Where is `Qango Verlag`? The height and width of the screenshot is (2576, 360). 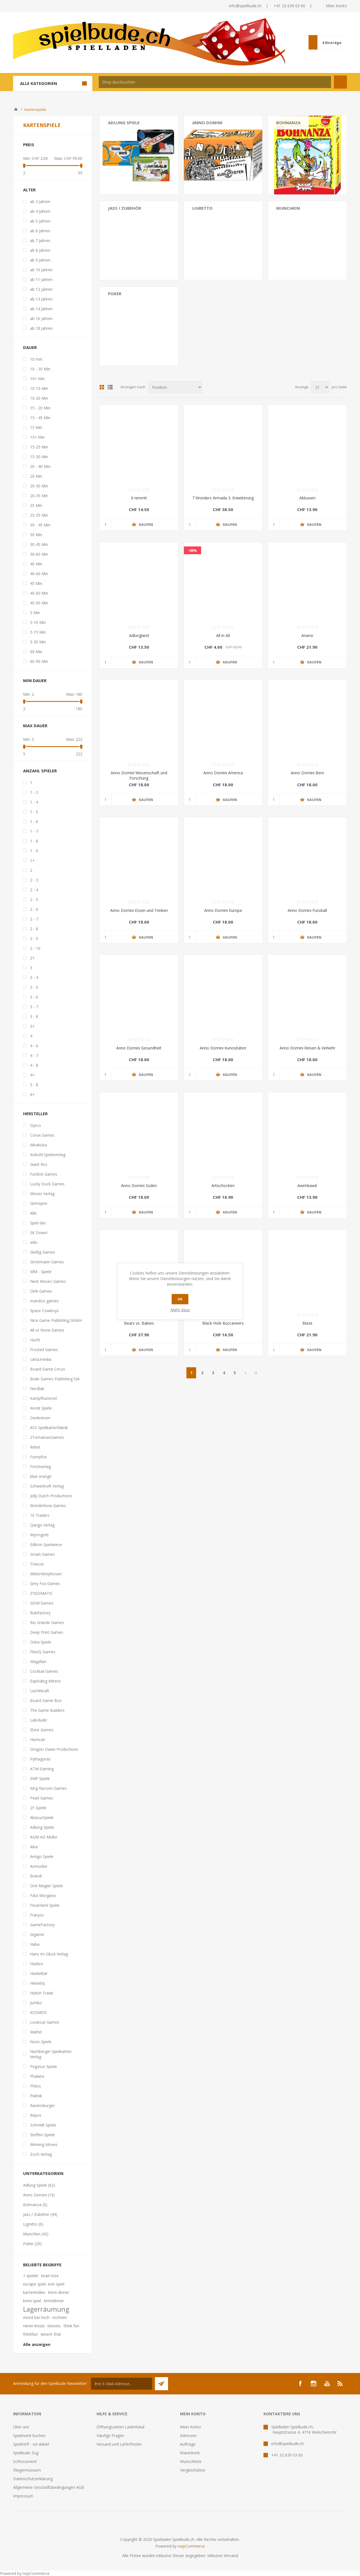
Qango Verlag is located at coordinates (42, 1525).